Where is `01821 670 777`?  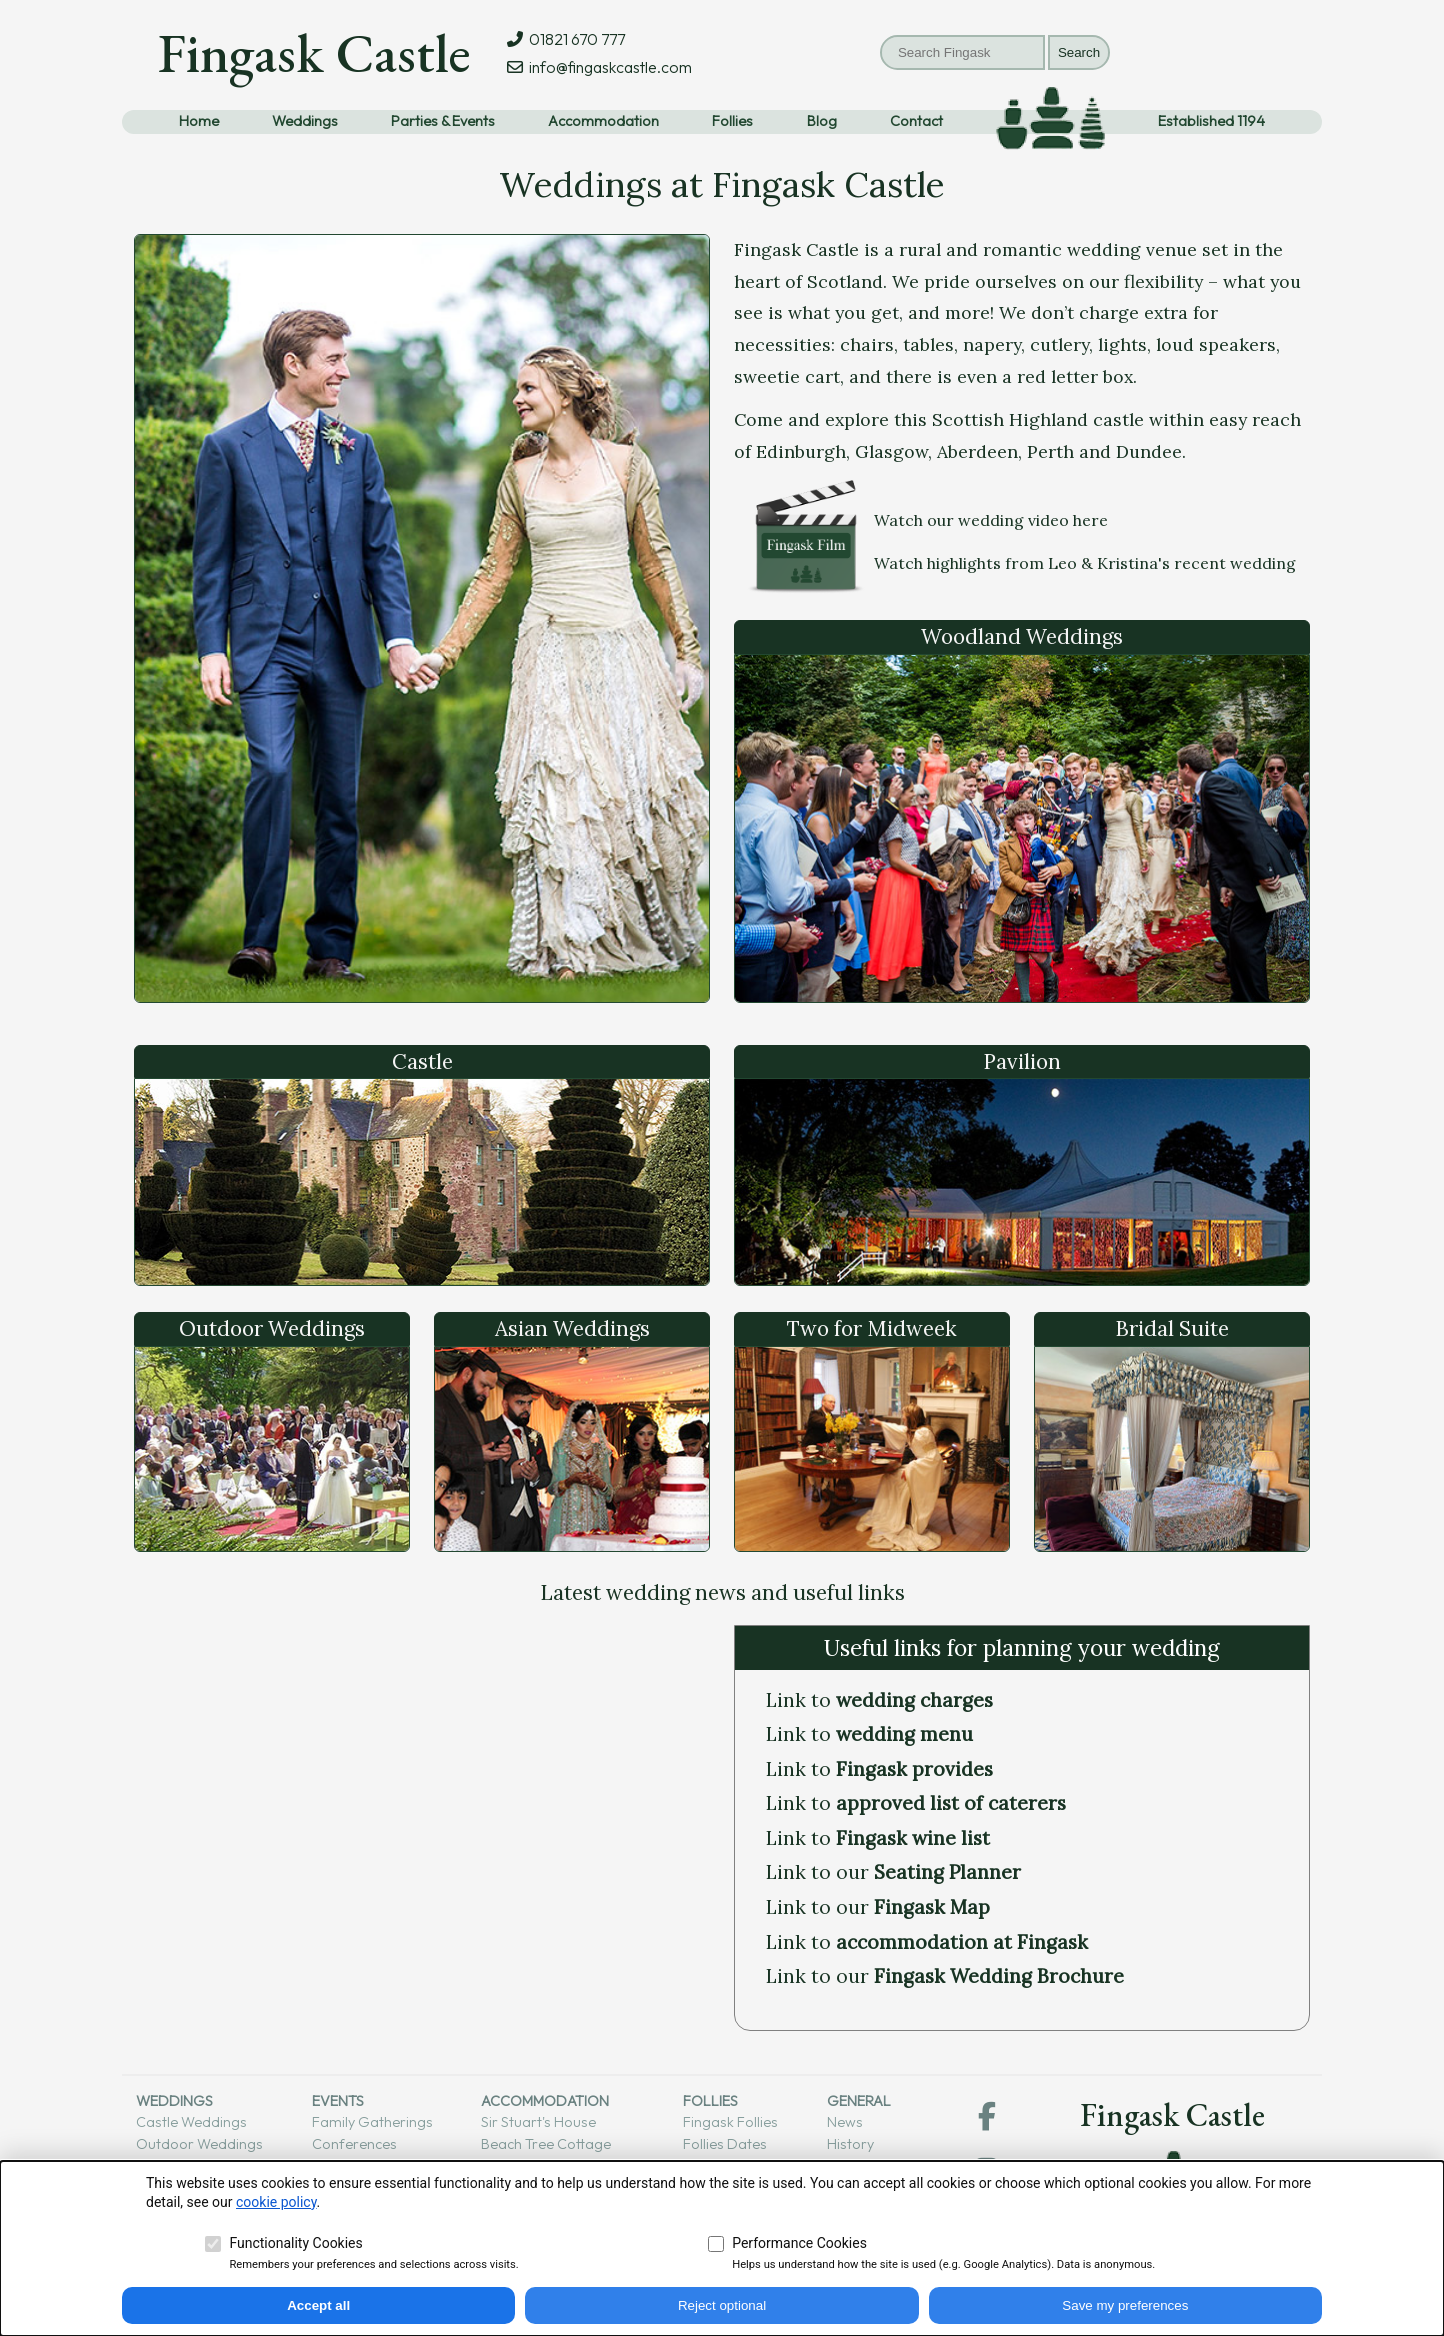 01821 670 777 is located at coordinates (574, 39).